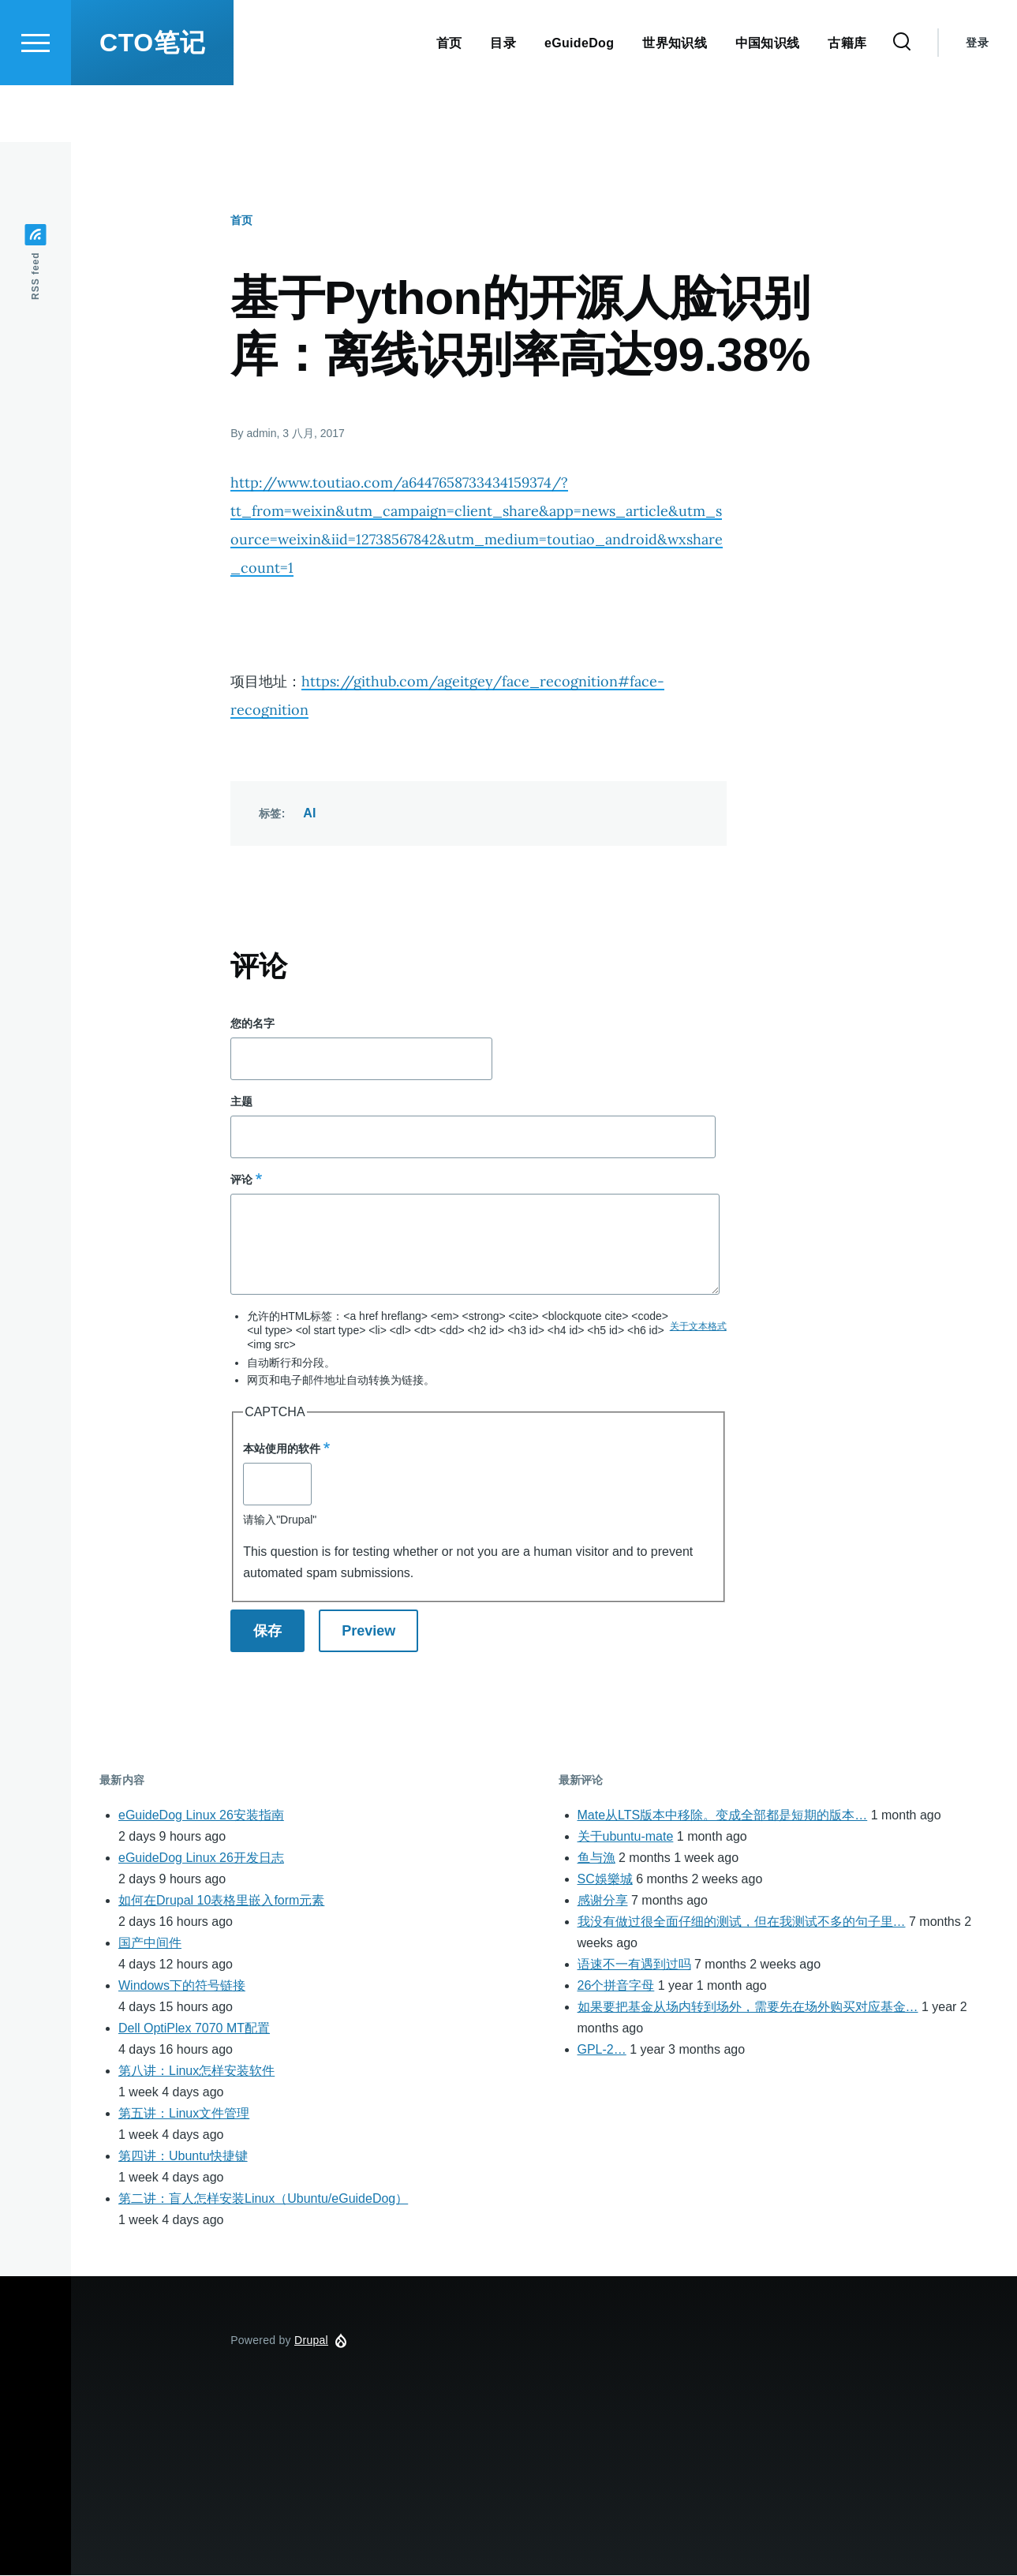  What do you see at coordinates (252, 1024) in the screenshot?
I see `您的名字` at bounding box center [252, 1024].